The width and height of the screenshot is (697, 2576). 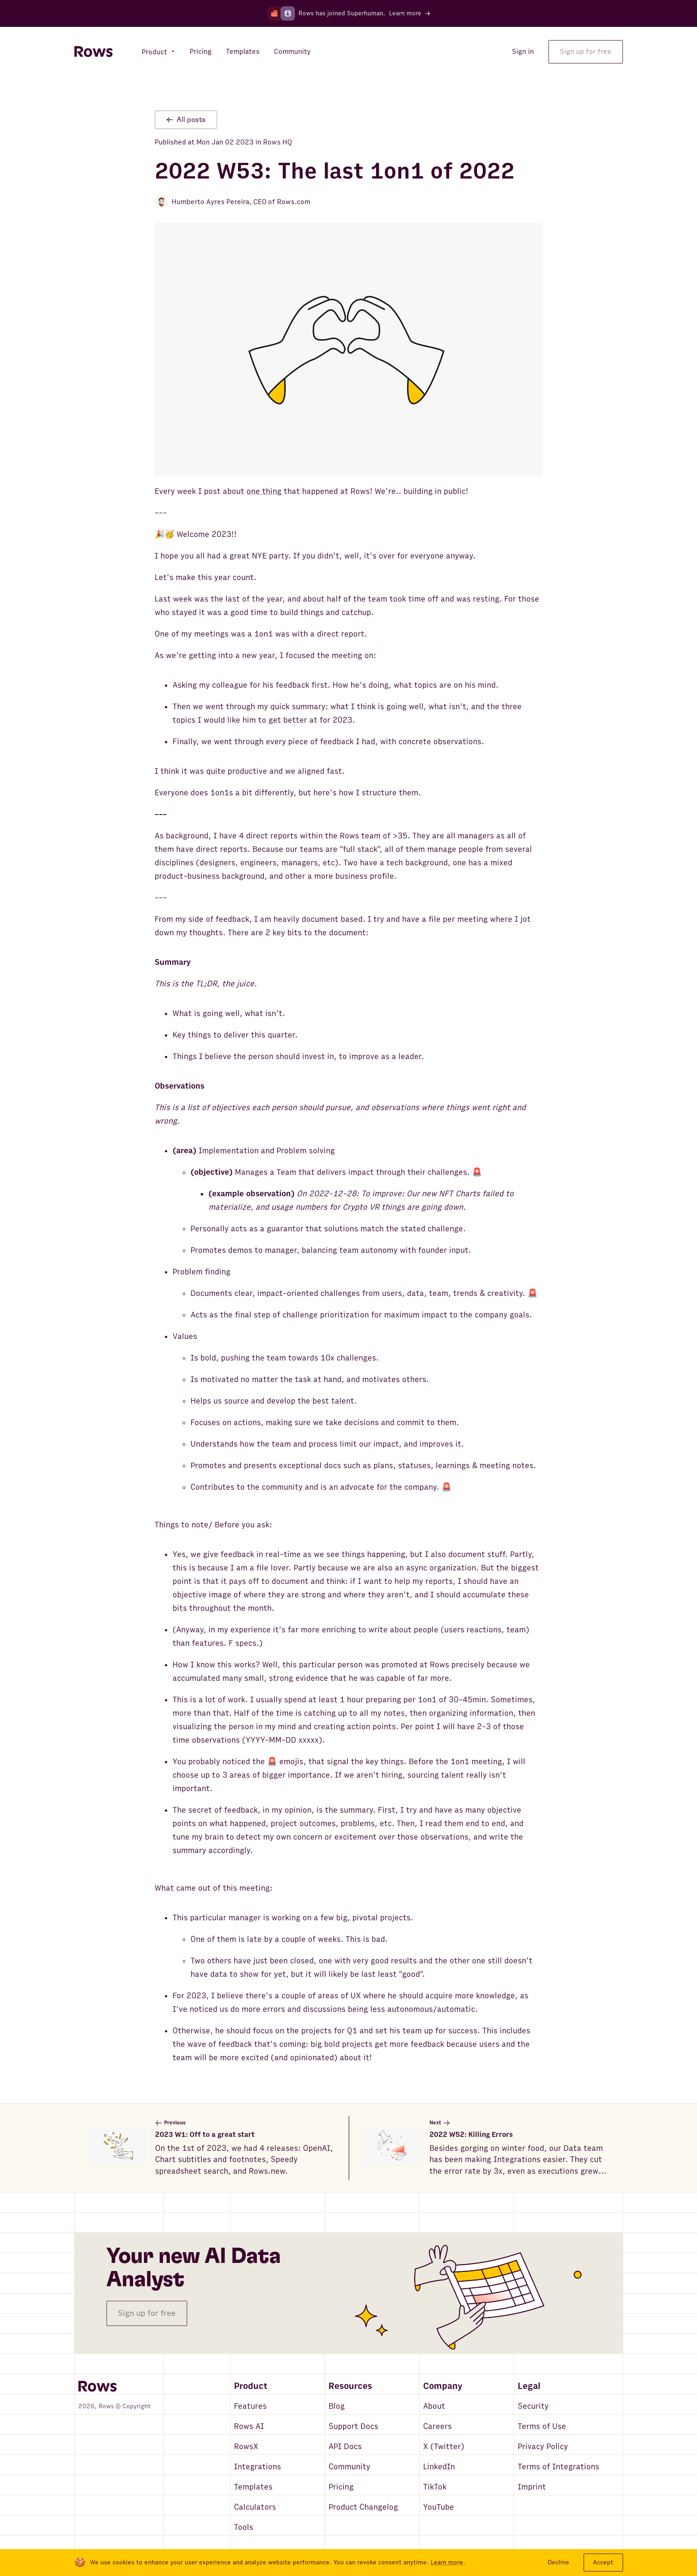 I want to click on RowsX, so click(x=246, y=2446).